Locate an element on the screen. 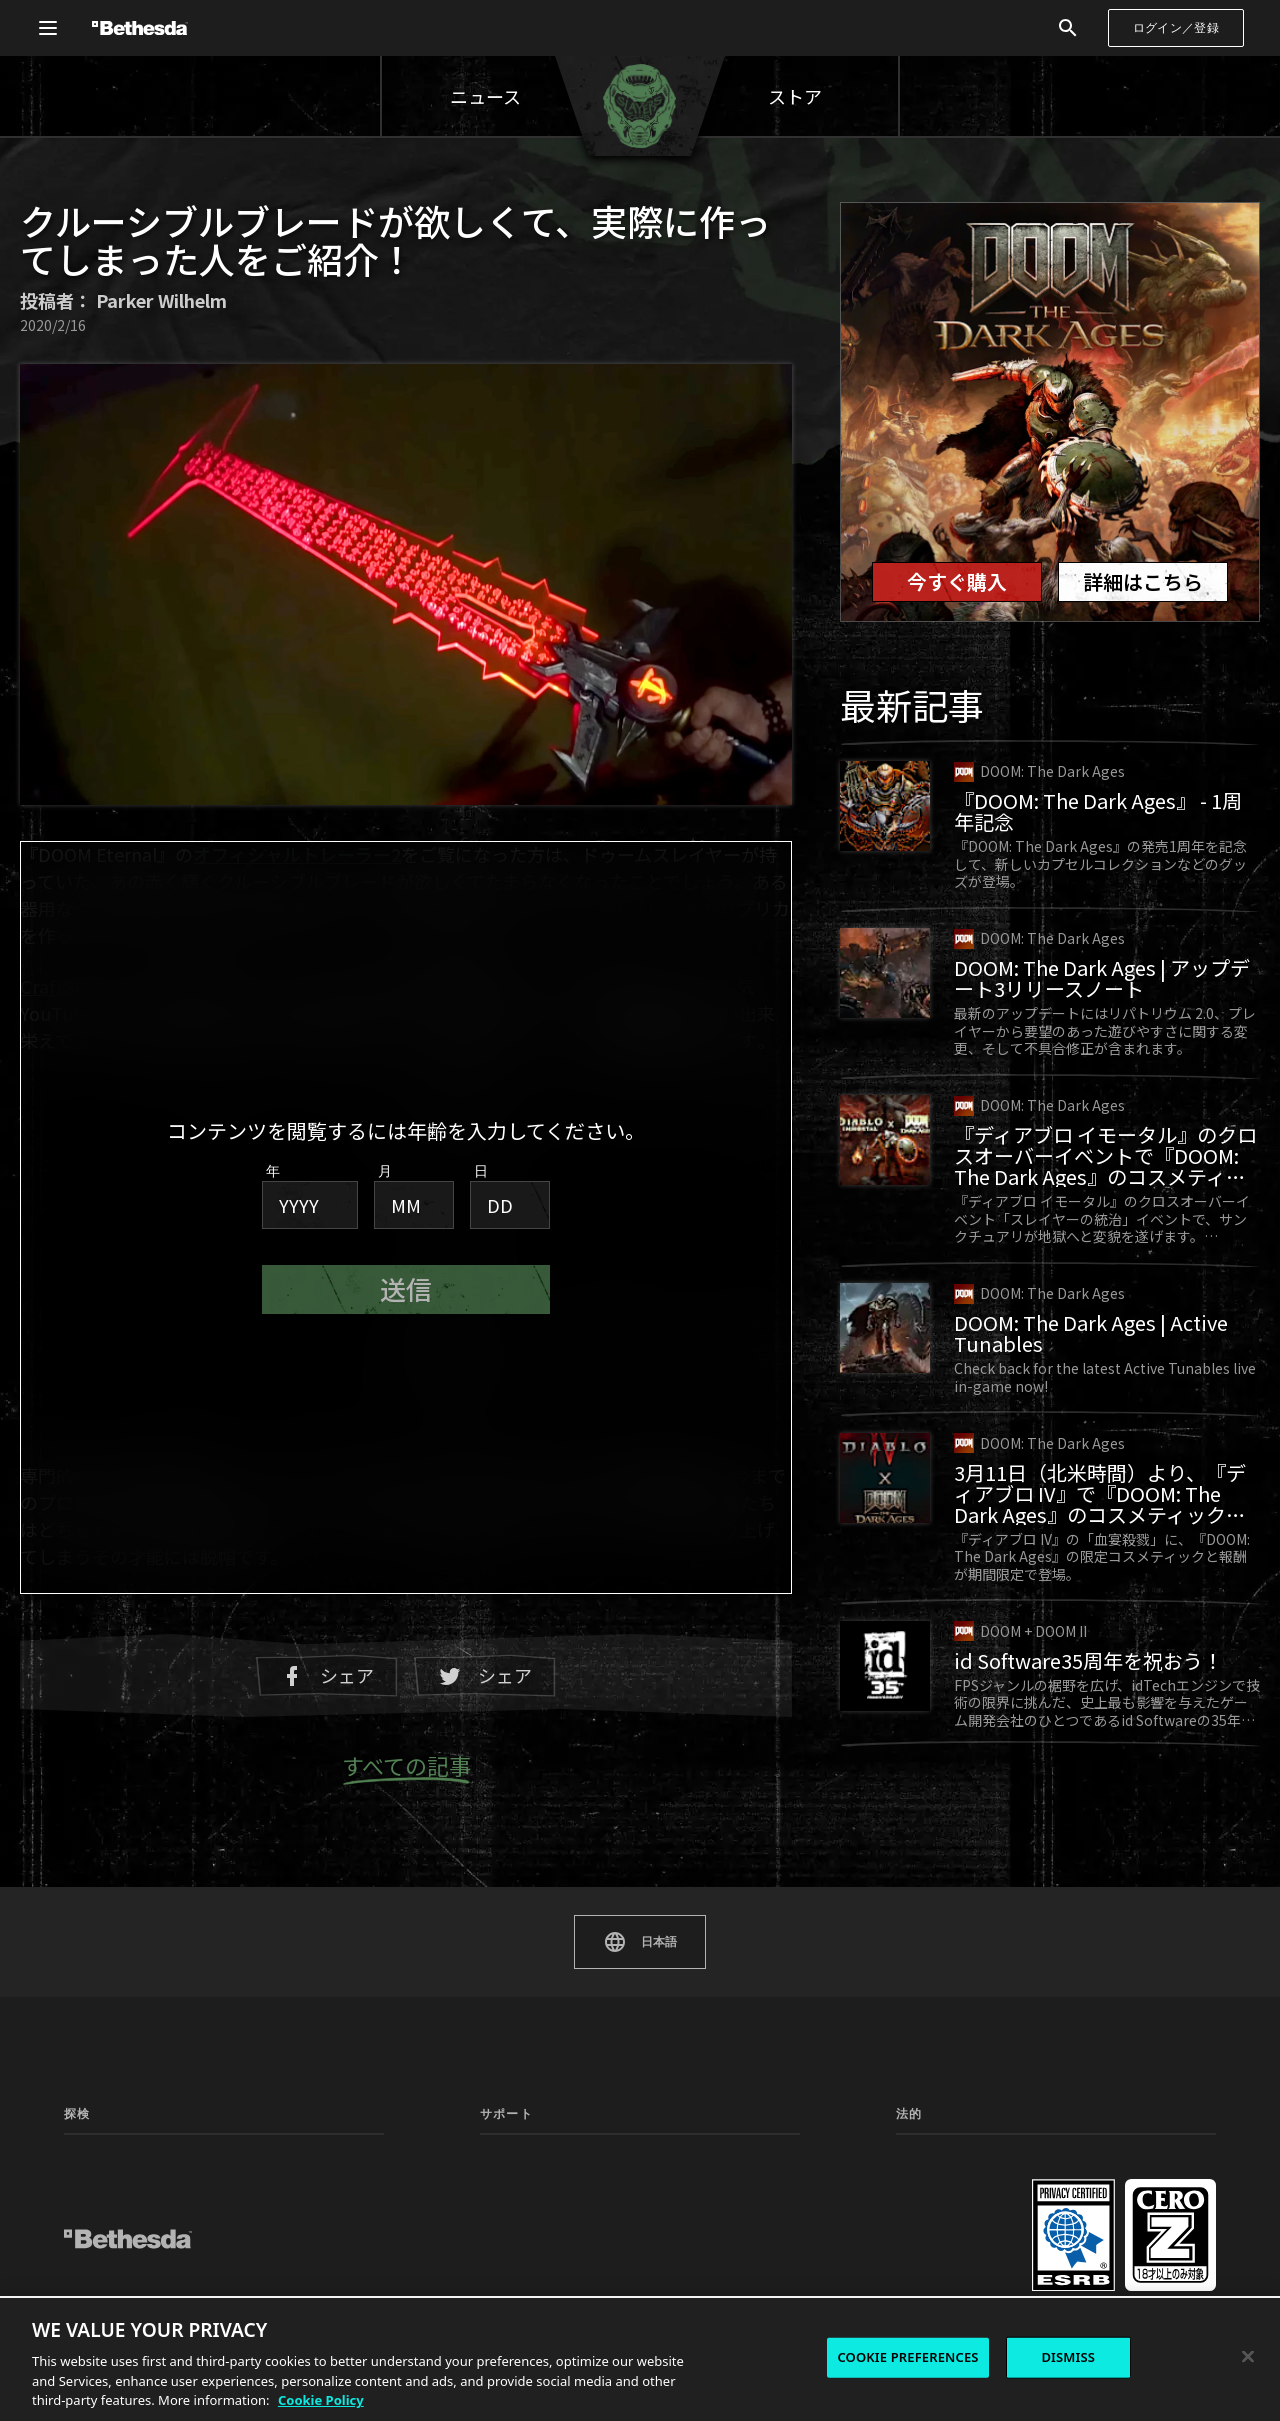 The height and width of the screenshot is (2421, 1280). トップ is located at coordinates (82, 2158).